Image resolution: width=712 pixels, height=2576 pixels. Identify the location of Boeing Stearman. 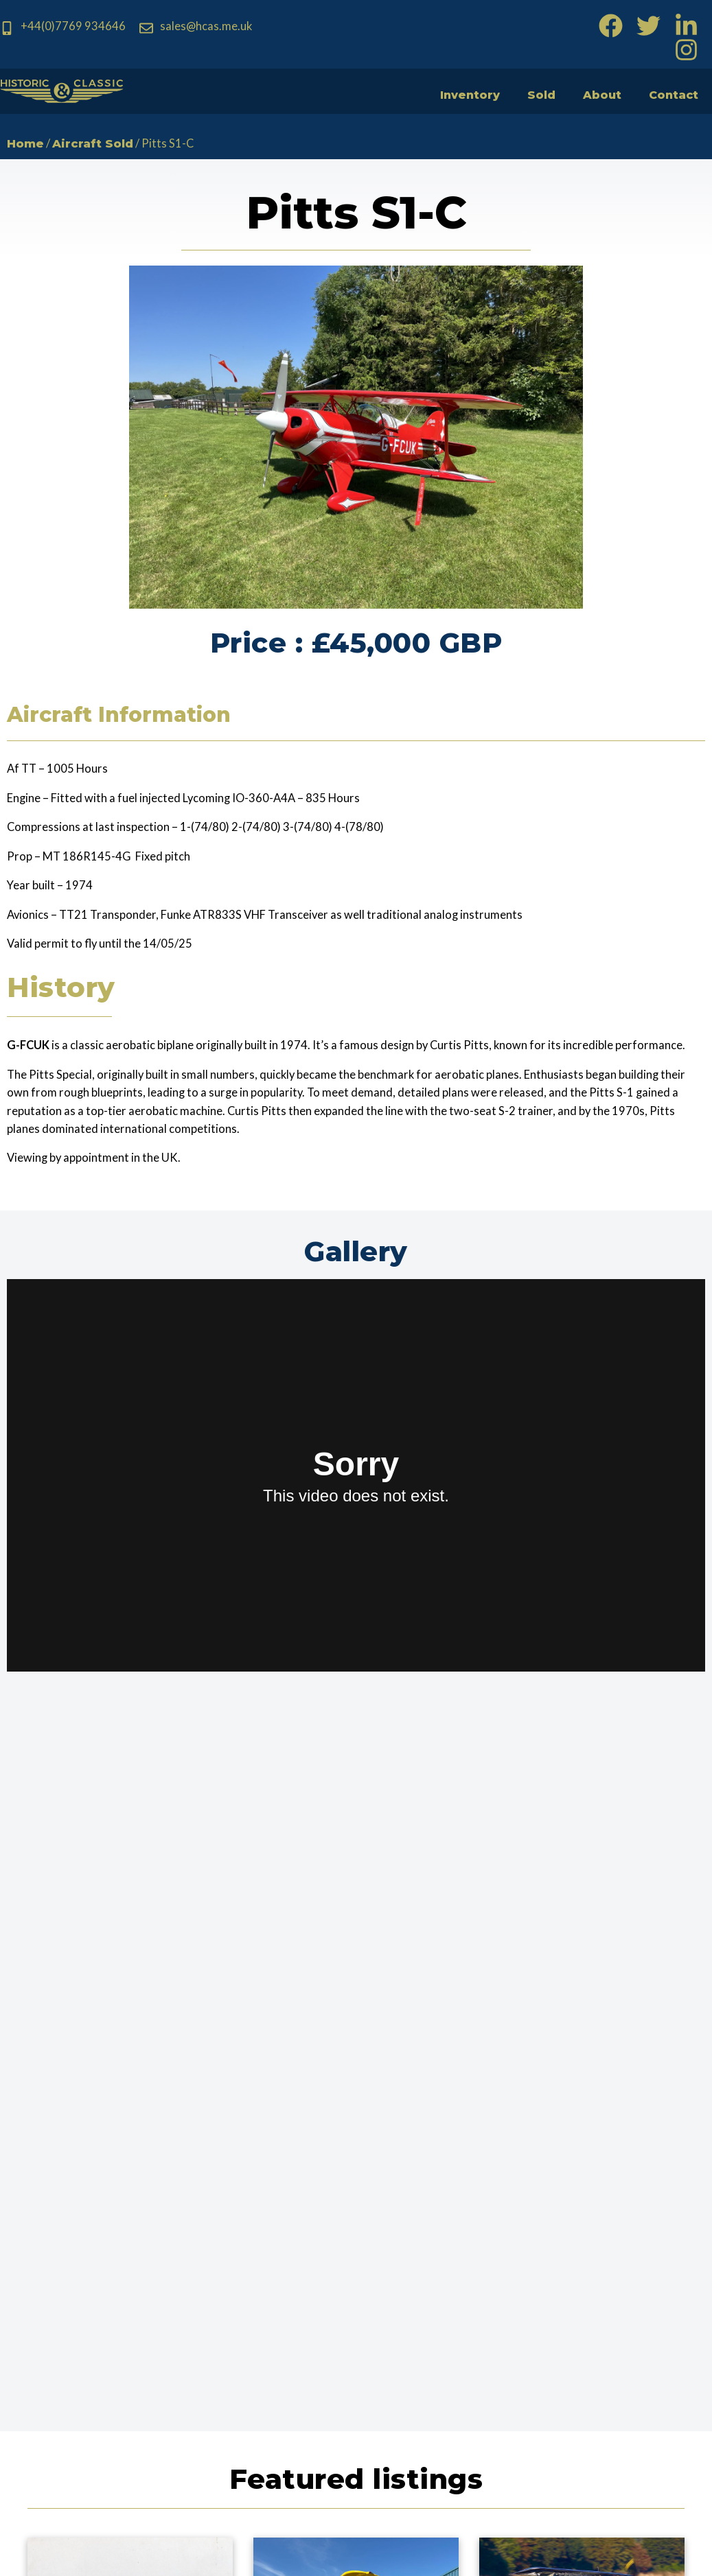
(356, 2064).